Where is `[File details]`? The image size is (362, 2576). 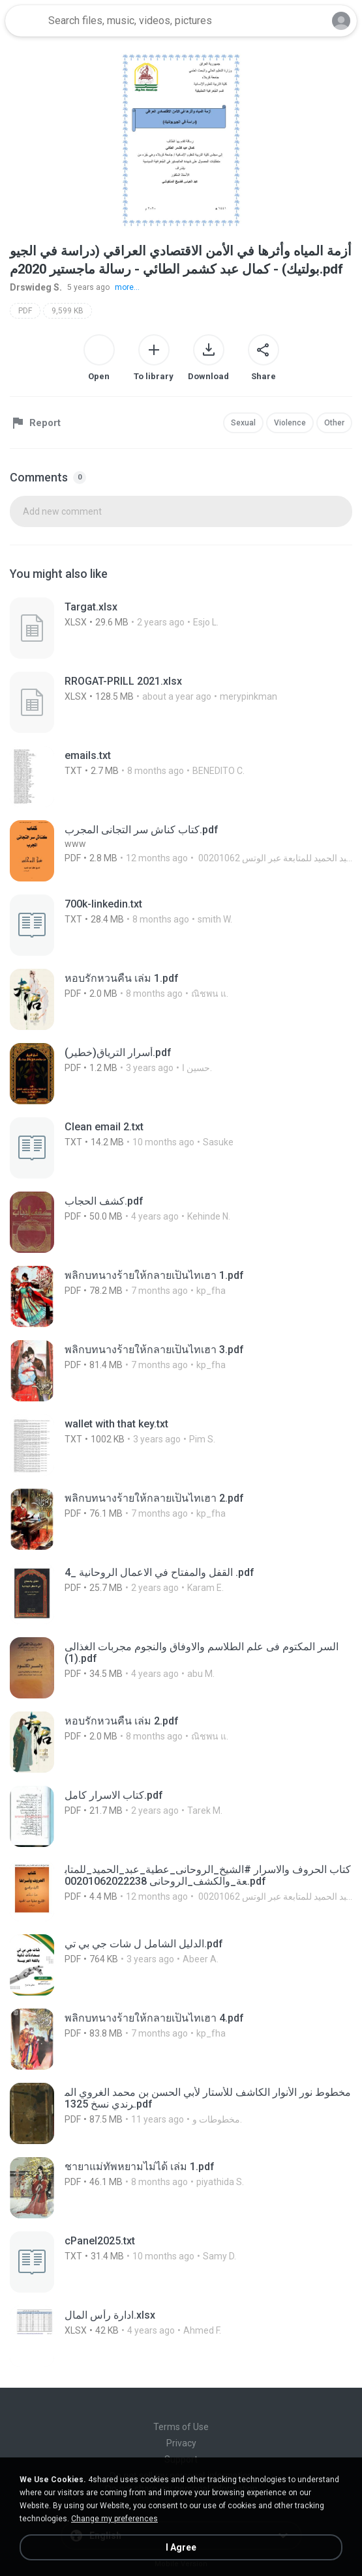
[File details] is located at coordinates (140, 628).